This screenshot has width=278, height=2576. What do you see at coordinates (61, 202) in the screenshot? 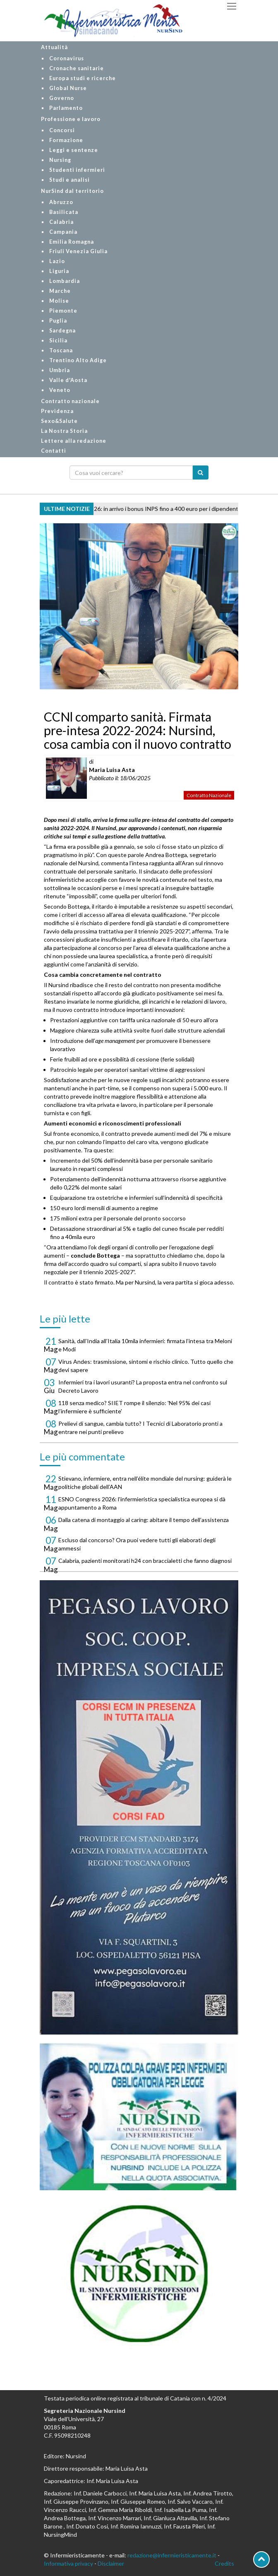
I see `Abruzzo` at bounding box center [61, 202].